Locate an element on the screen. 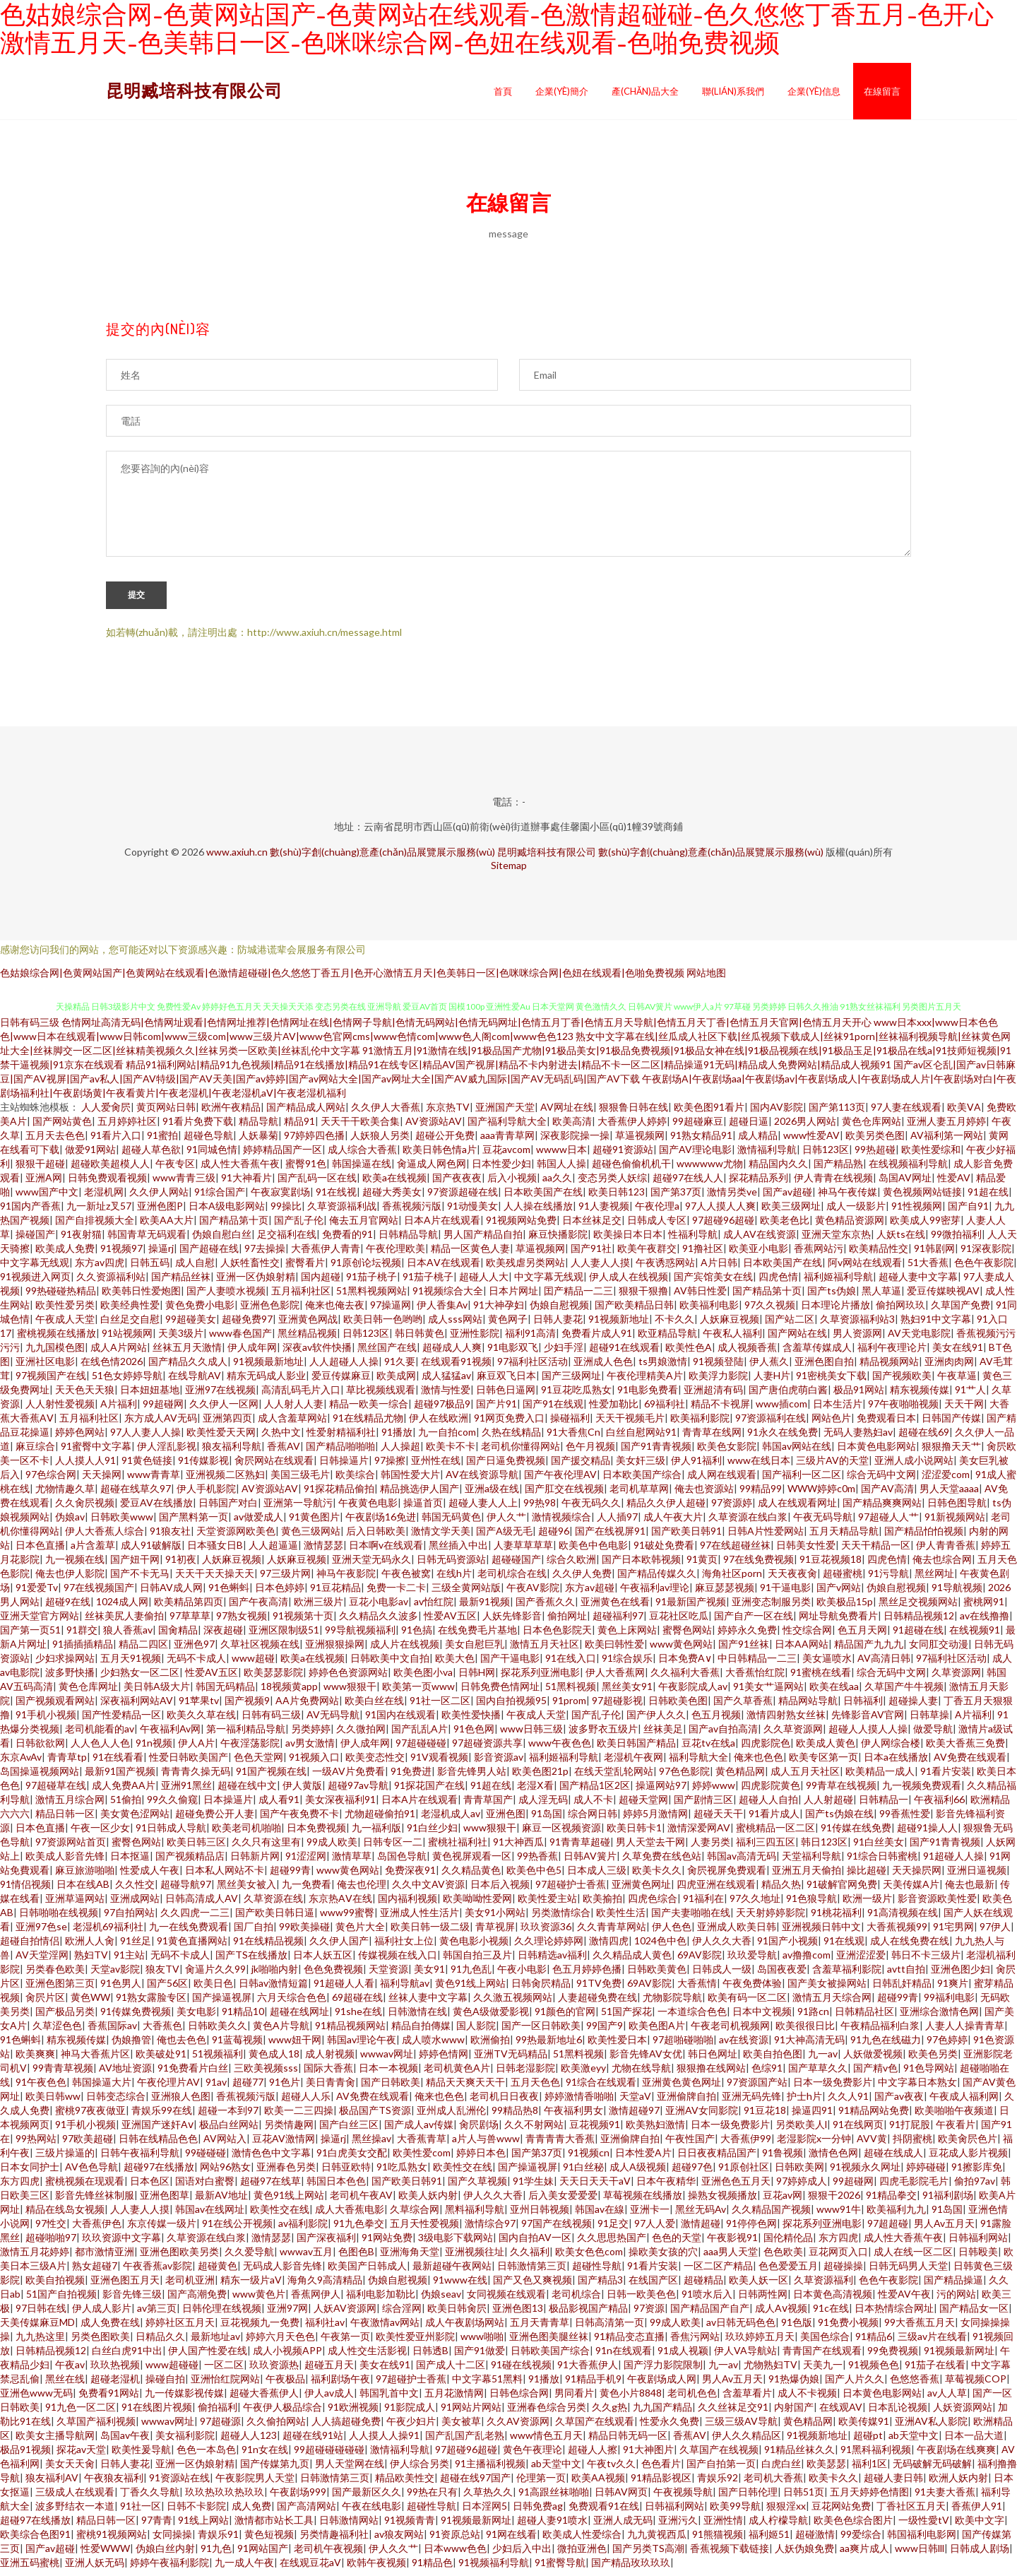  国产片91 is located at coordinates (496, 1410).